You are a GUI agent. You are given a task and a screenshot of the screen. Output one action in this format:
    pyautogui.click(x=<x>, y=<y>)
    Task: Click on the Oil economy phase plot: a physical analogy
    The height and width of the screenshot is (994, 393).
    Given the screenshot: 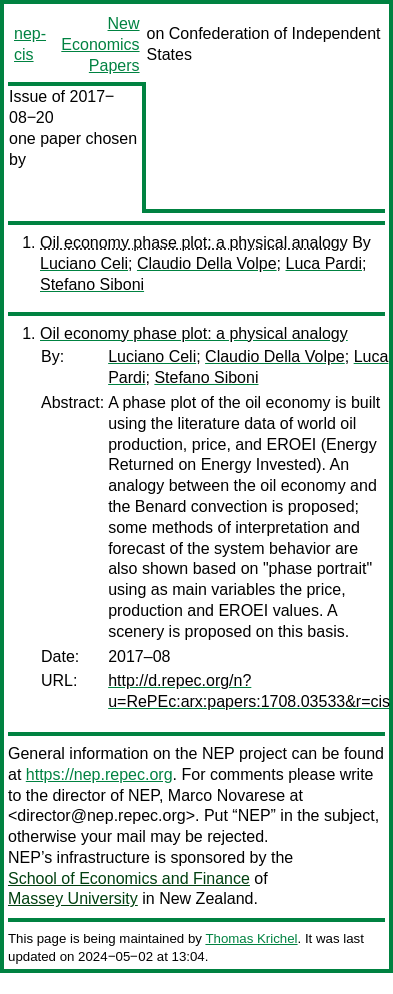 What is the action you would take?
    pyautogui.click(x=194, y=242)
    